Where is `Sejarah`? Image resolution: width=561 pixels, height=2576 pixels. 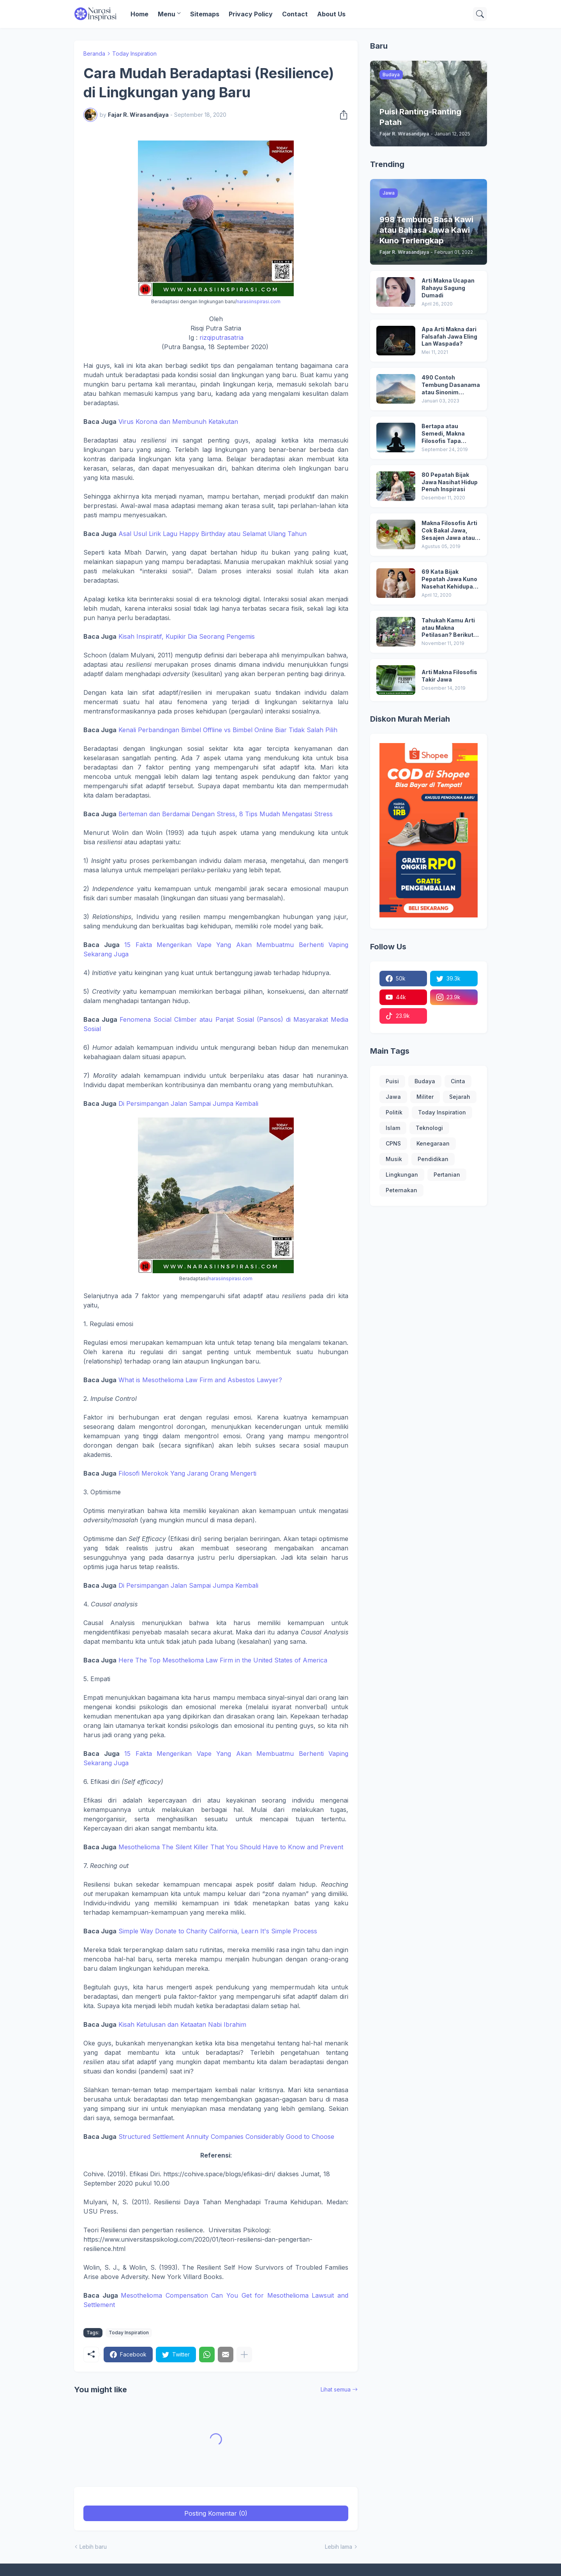
Sejarah is located at coordinates (459, 1096).